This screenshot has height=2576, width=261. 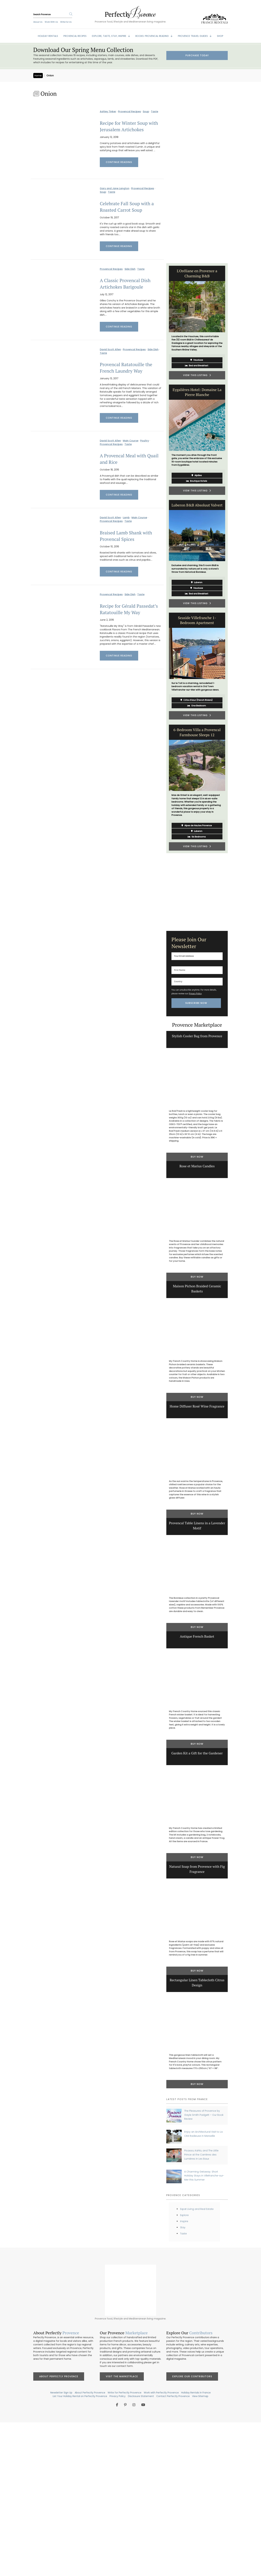 I want to click on Home, so click(x=38, y=75).